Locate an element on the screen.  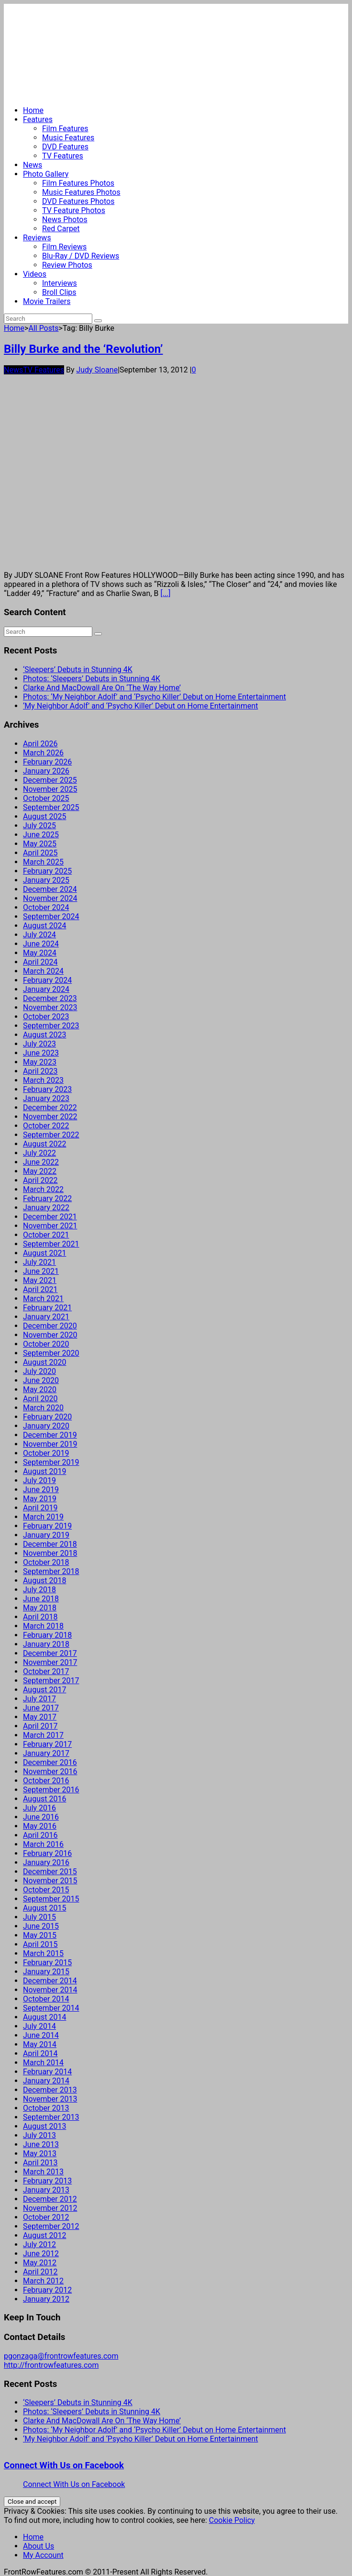
July 2014 is located at coordinates (39, 2026).